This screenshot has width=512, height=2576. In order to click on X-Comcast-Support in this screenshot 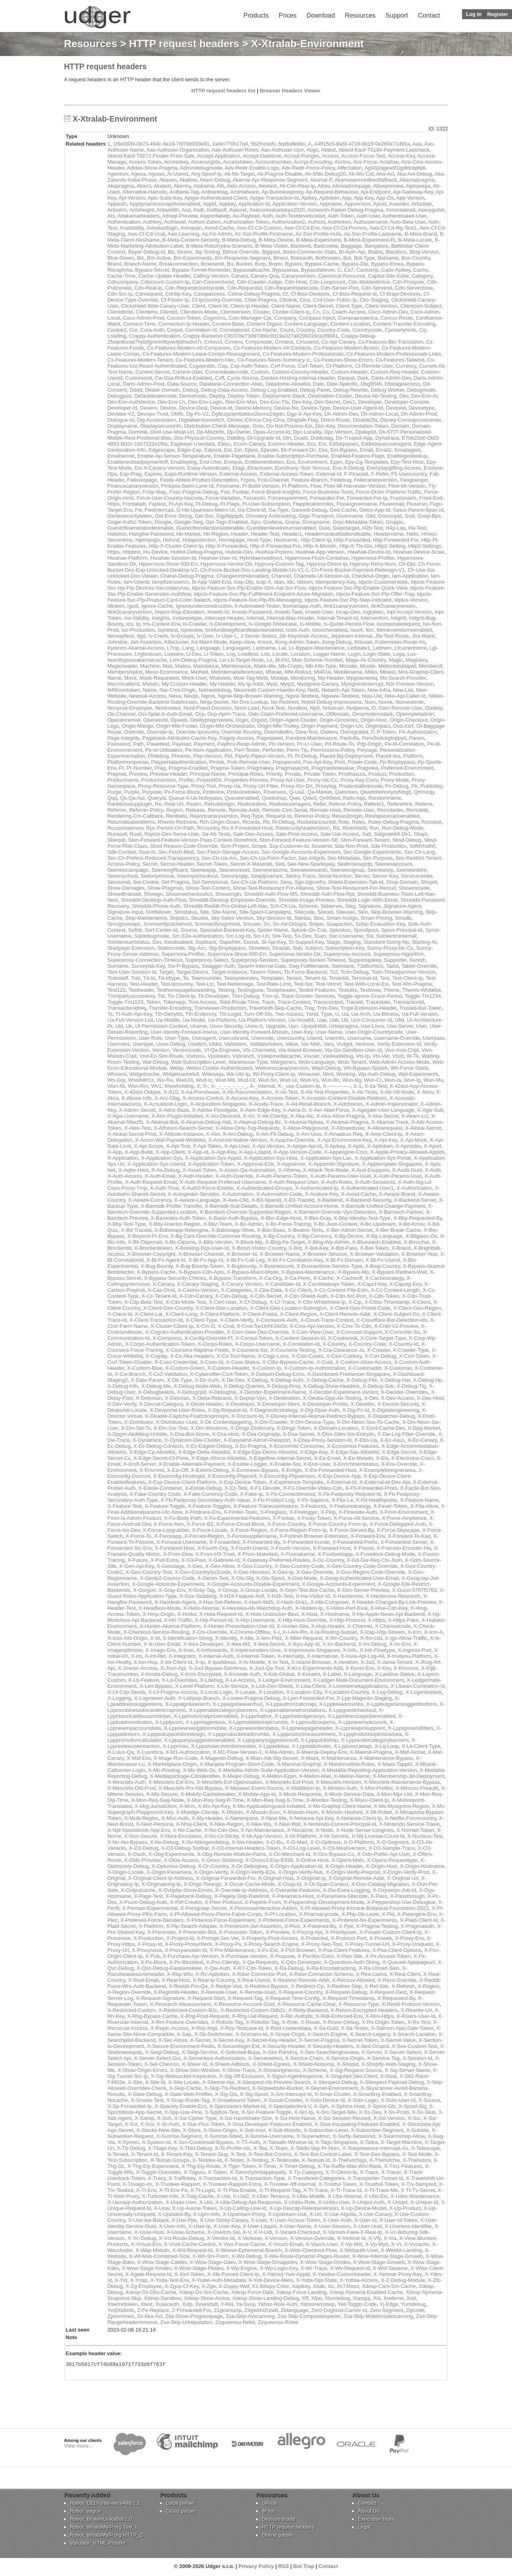, I will do `click(359, 1332)`.